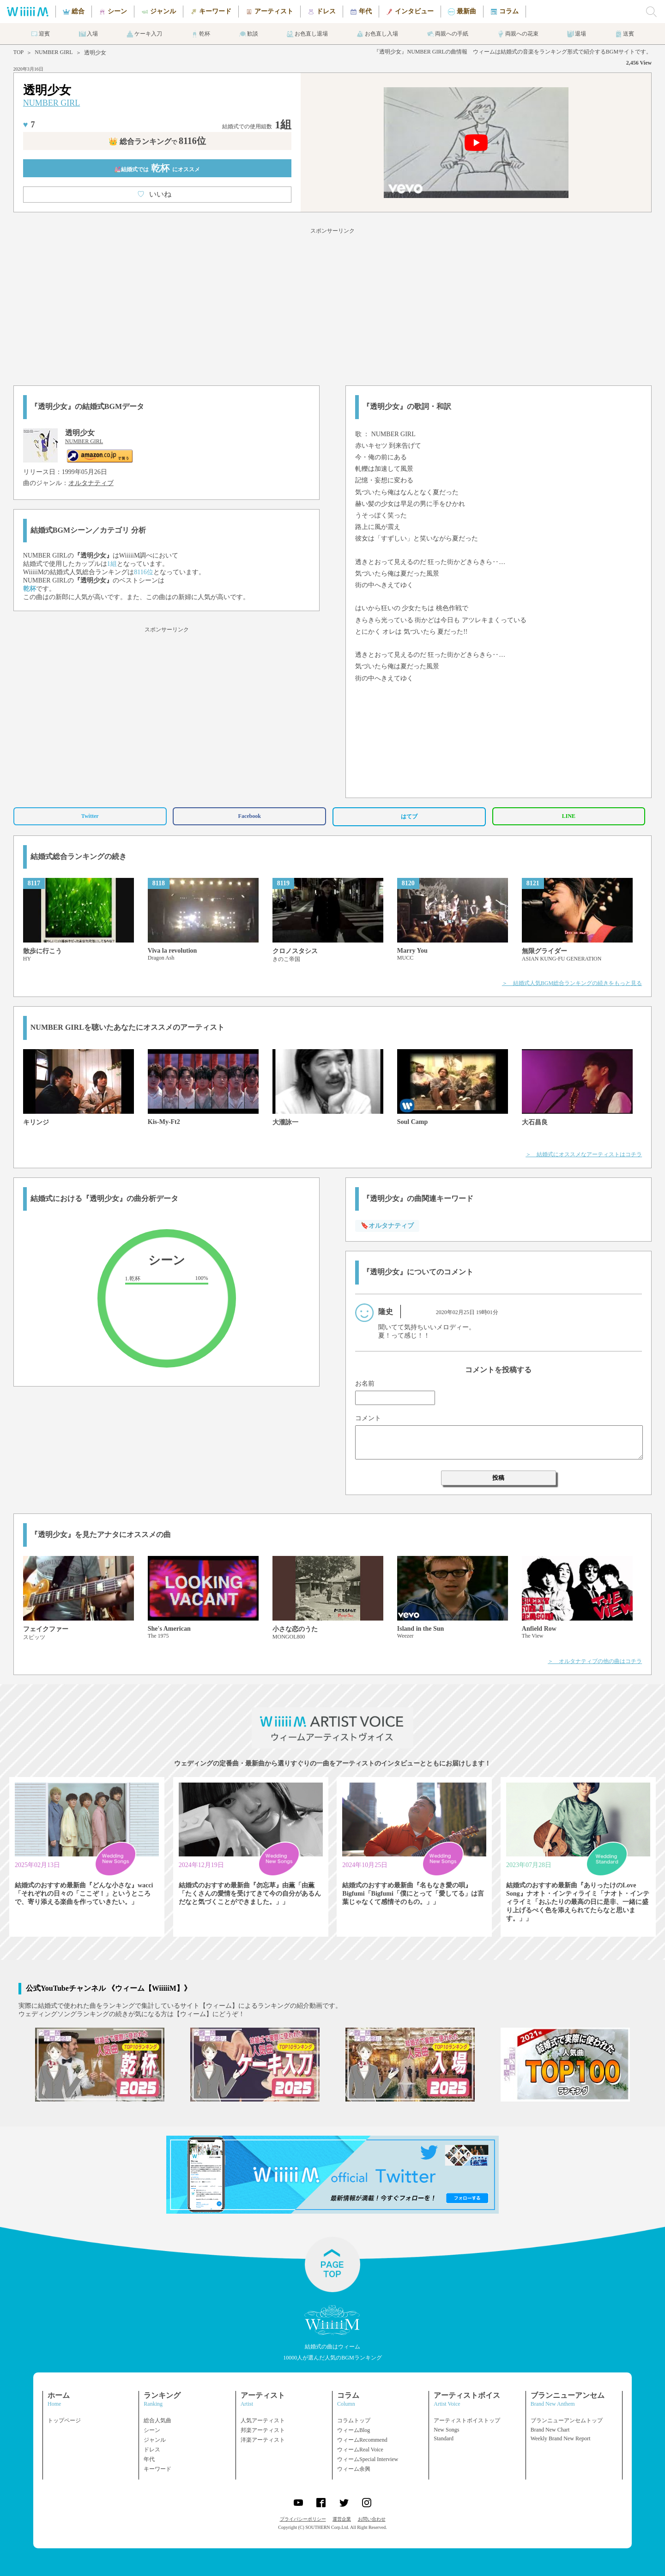 This screenshot has width=665, height=2576. What do you see at coordinates (561, 2438) in the screenshot?
I see `Weekly Brand New Report` at bounding box center [561, 2438].